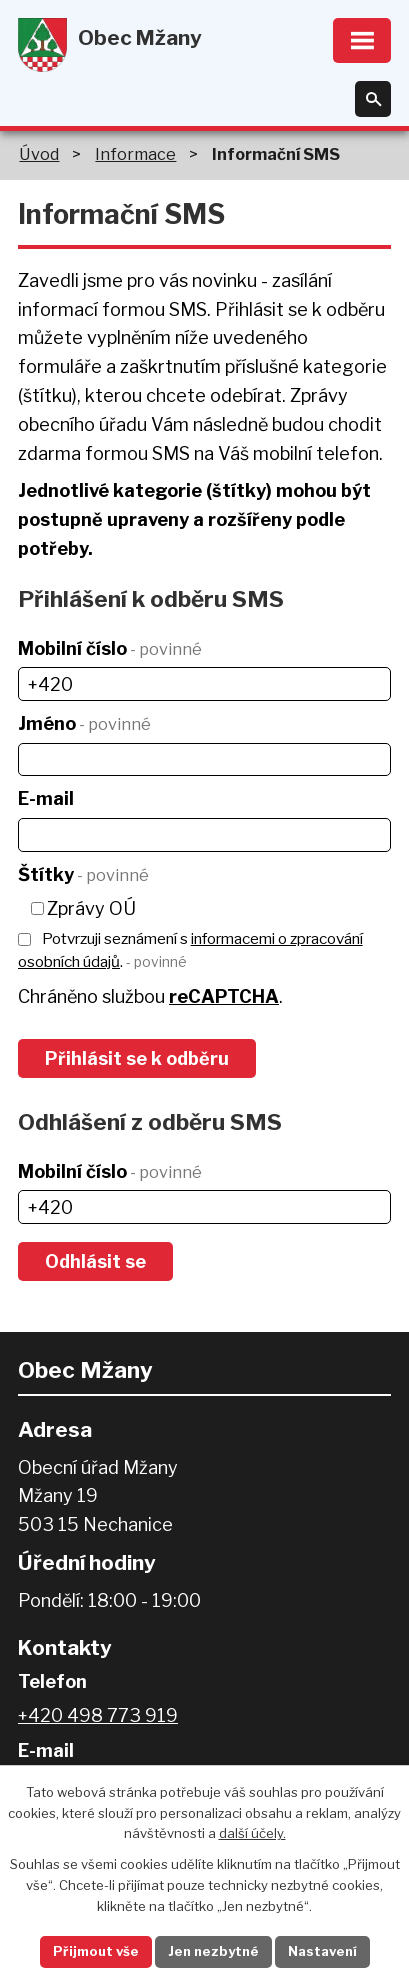 Image resolution: width=409 pixels, height=1983 pixels. Describe the element at coordinates (224, 996) in the screenshot. I see `reCAPTCHA` at that location.